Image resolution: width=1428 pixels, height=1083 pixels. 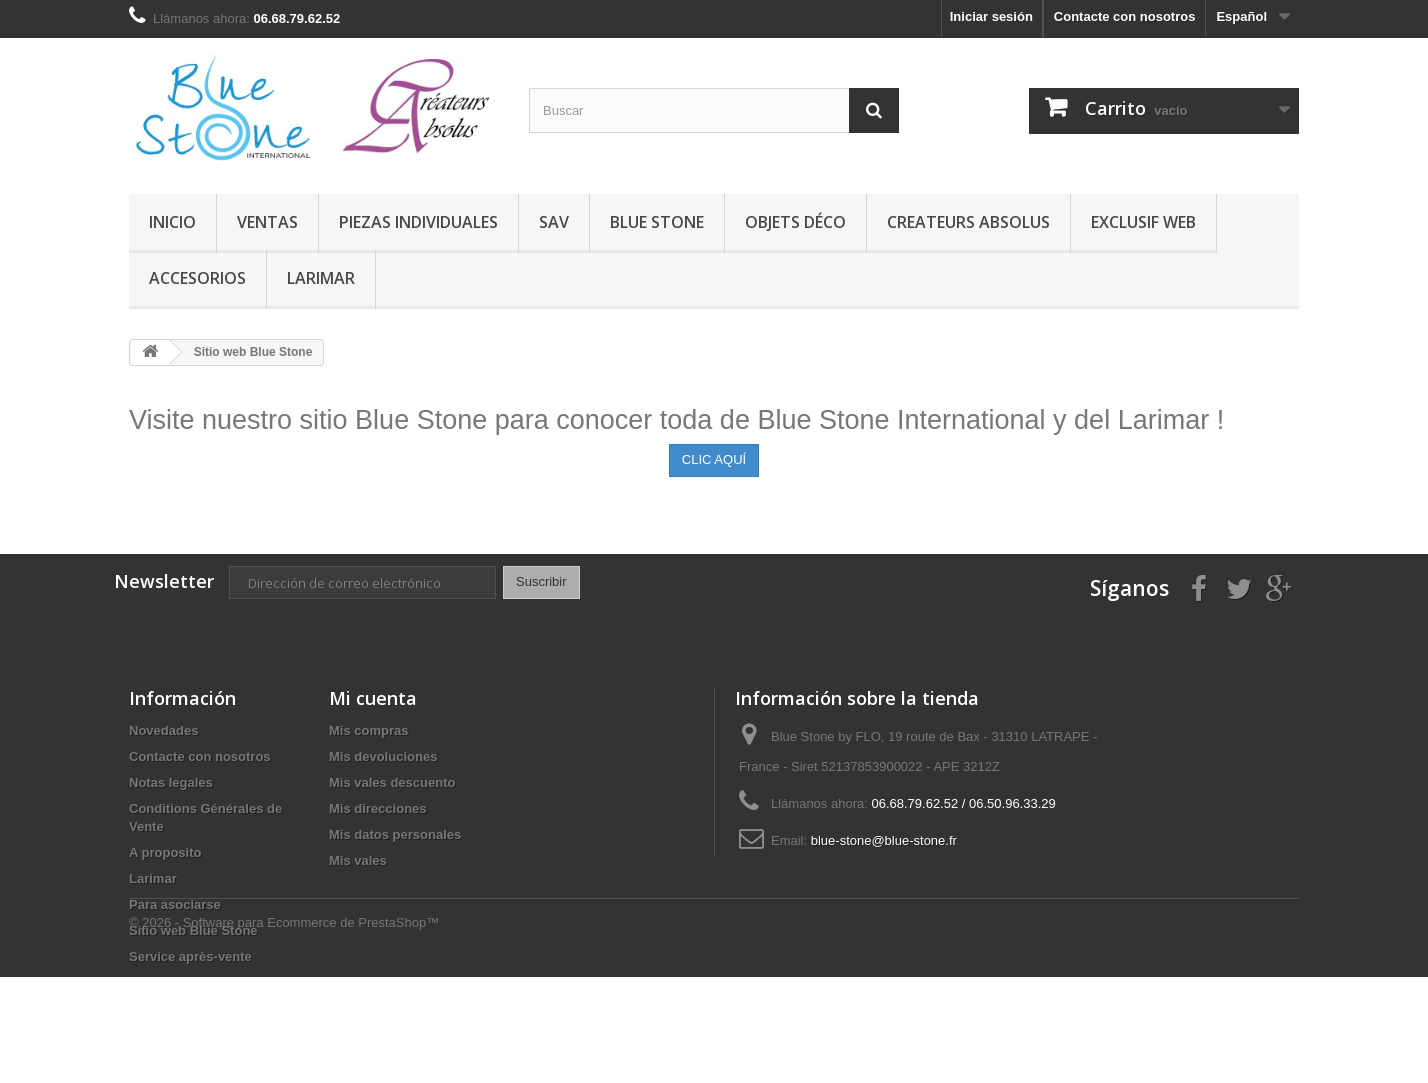 I want to click on Iniciar sesión, so click(x=991, y=16).